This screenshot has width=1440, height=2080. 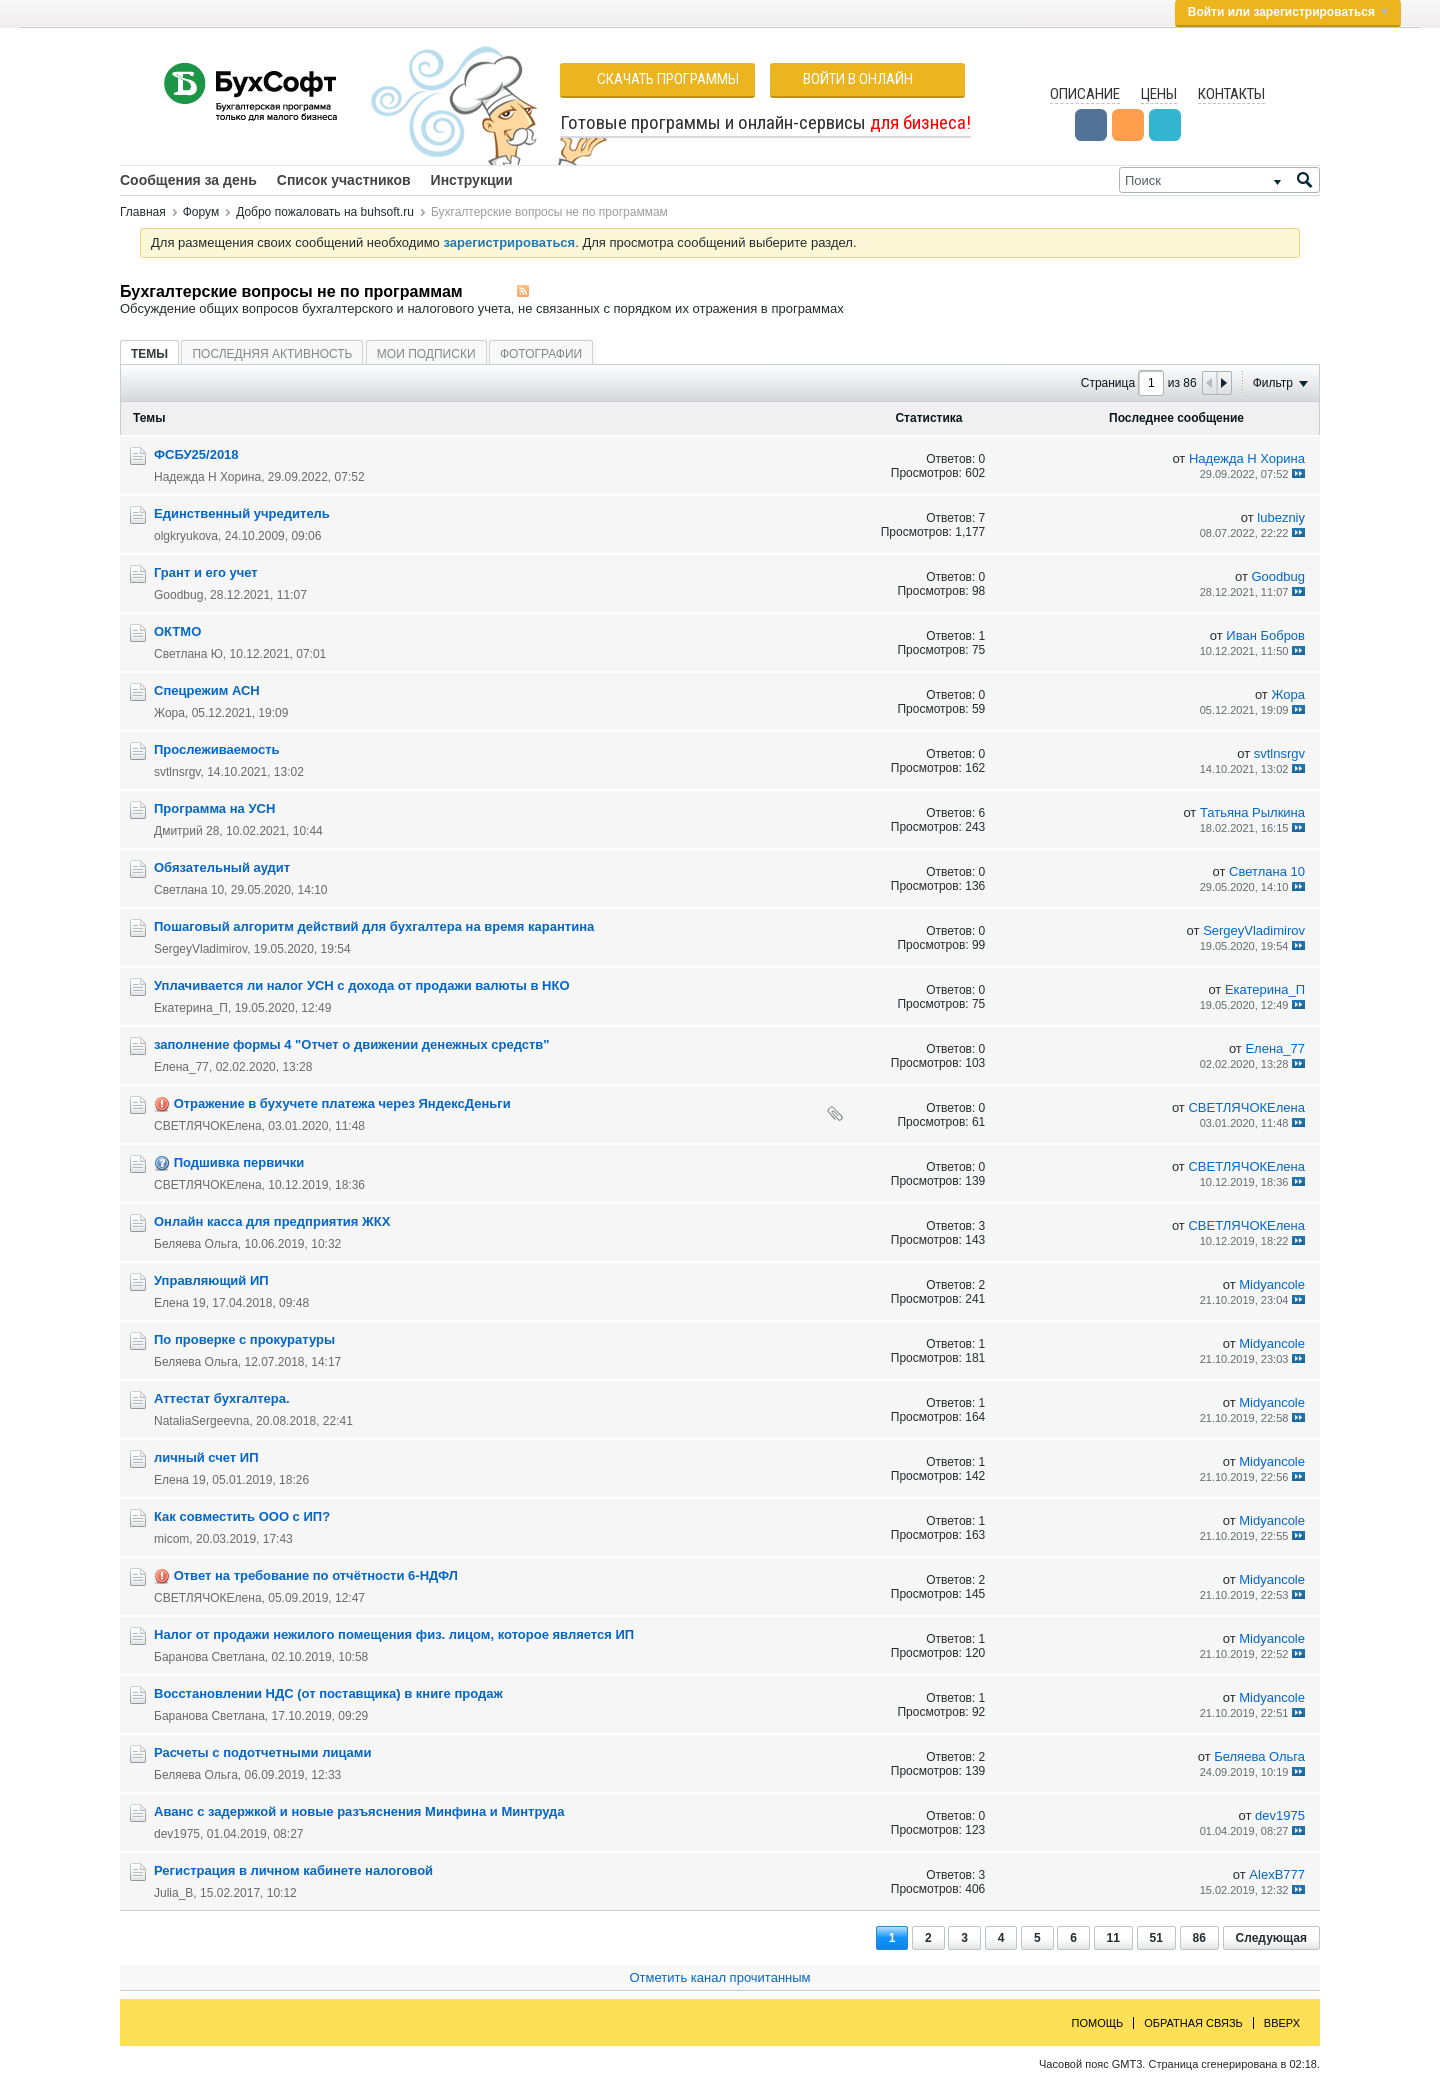 What do you see at coordinates (1277, 1874) in the screenshot?
I see `AlexB777` at bounding box center [1277, 1874].